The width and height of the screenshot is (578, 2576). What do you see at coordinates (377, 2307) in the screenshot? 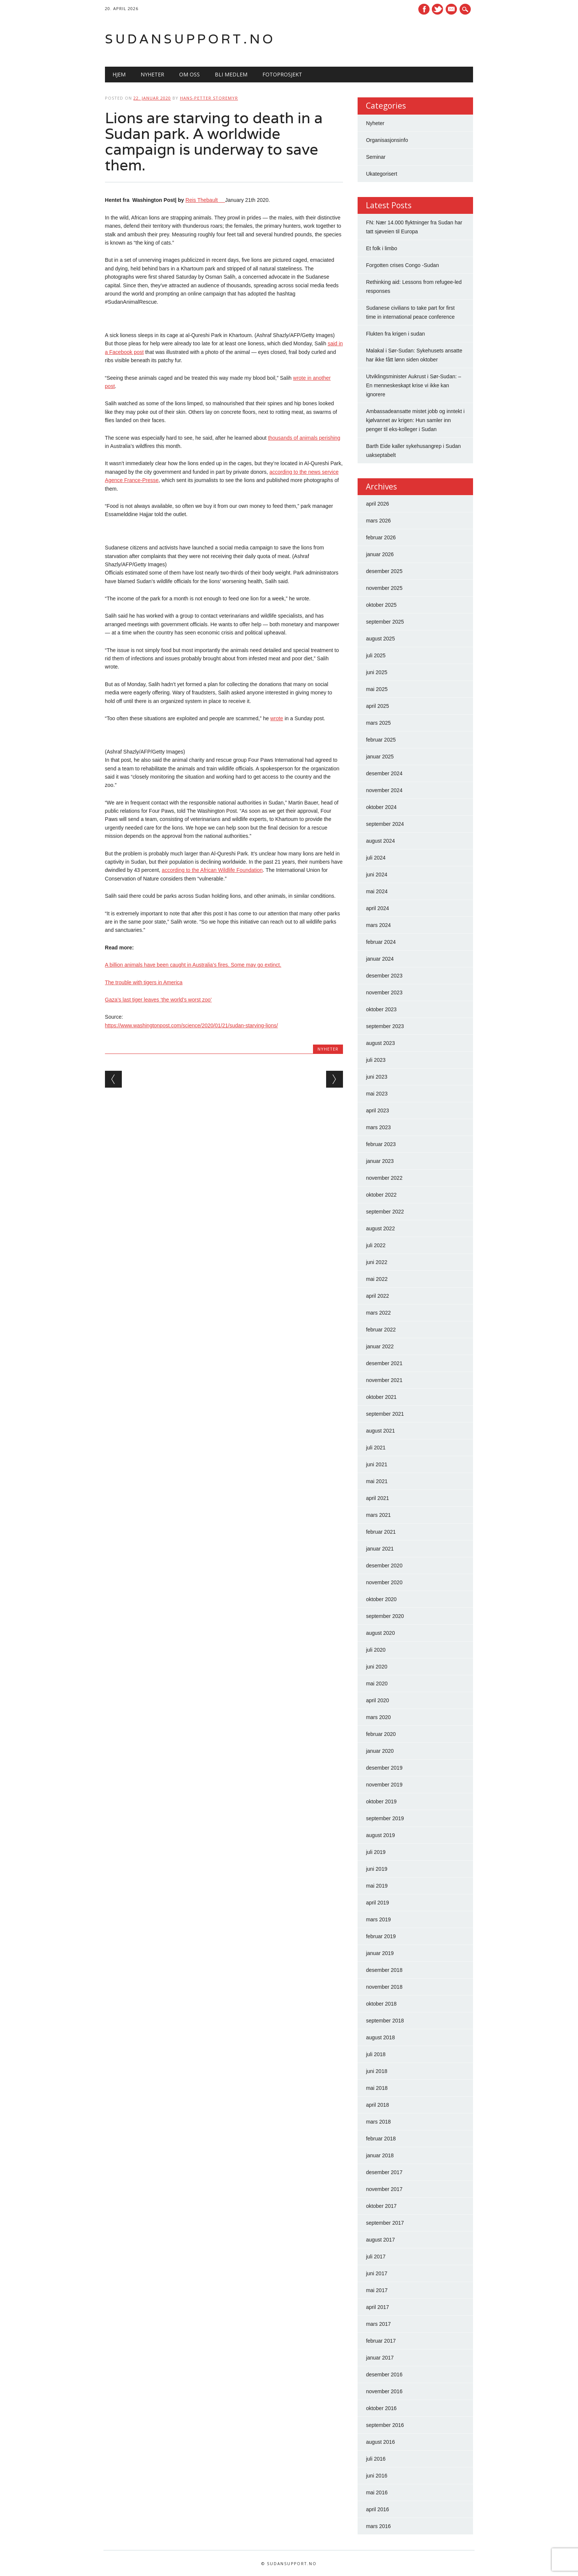
I see `april 2017` at bounding box center [377, 2307].